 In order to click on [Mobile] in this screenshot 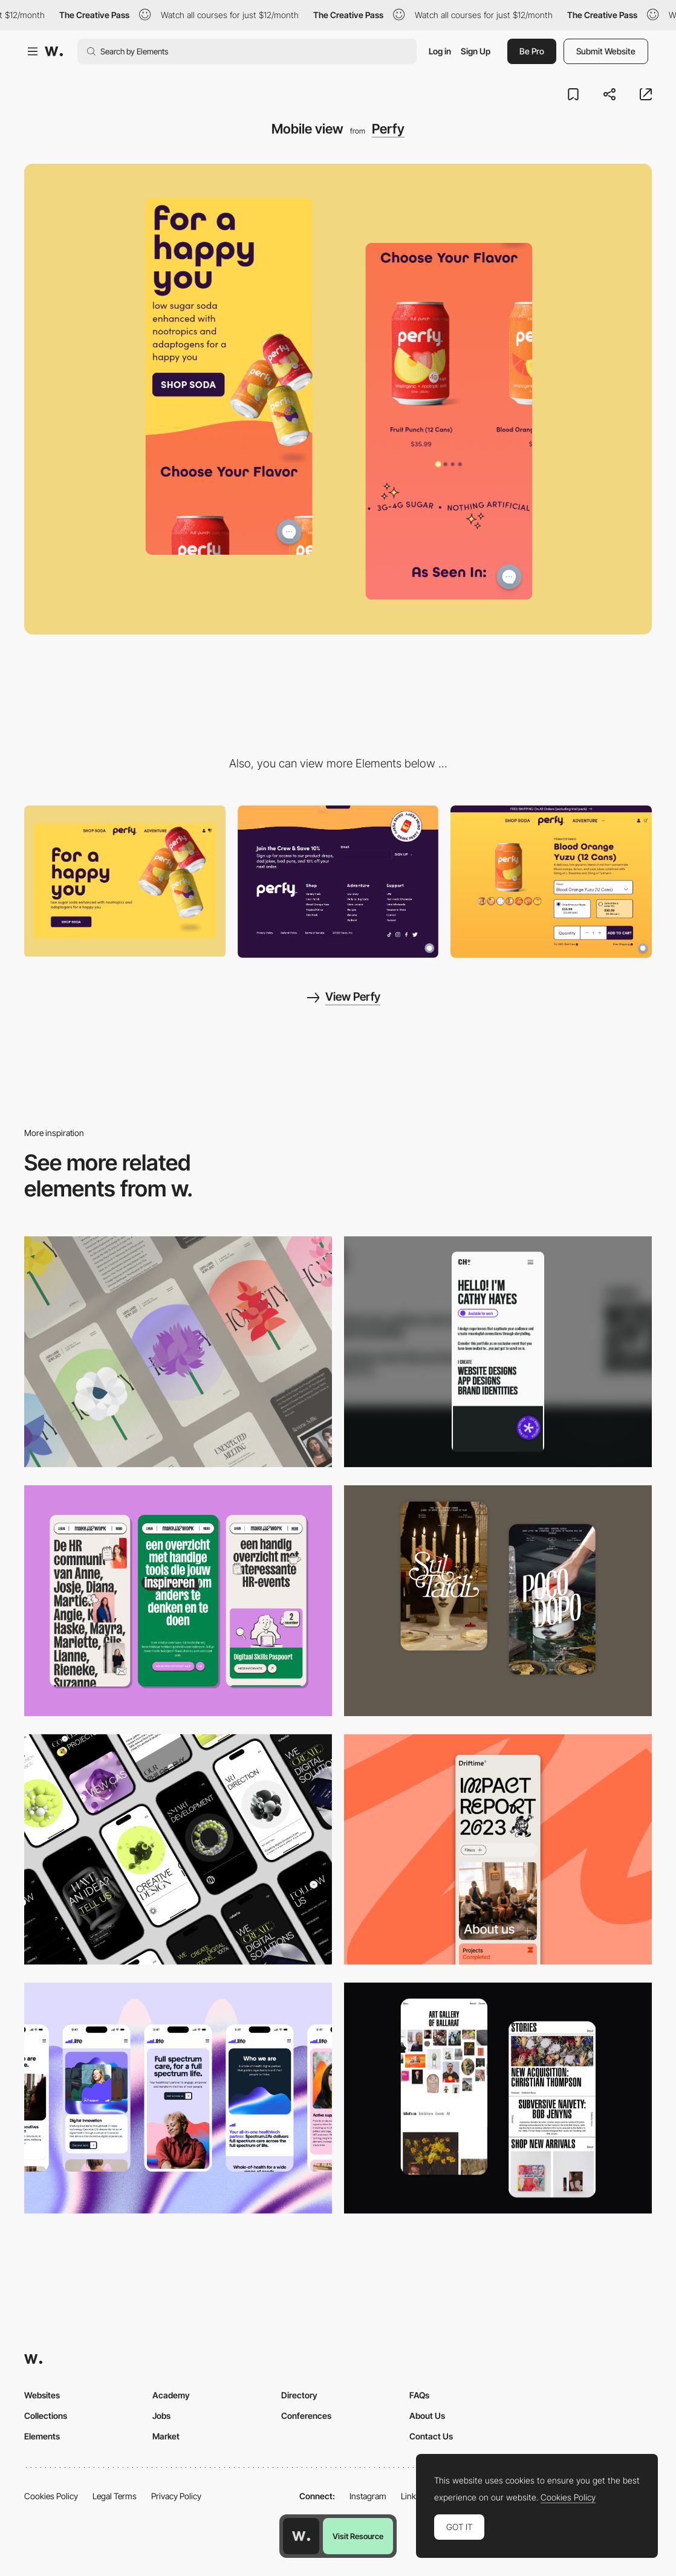, I will do `click(178, 1351)`.